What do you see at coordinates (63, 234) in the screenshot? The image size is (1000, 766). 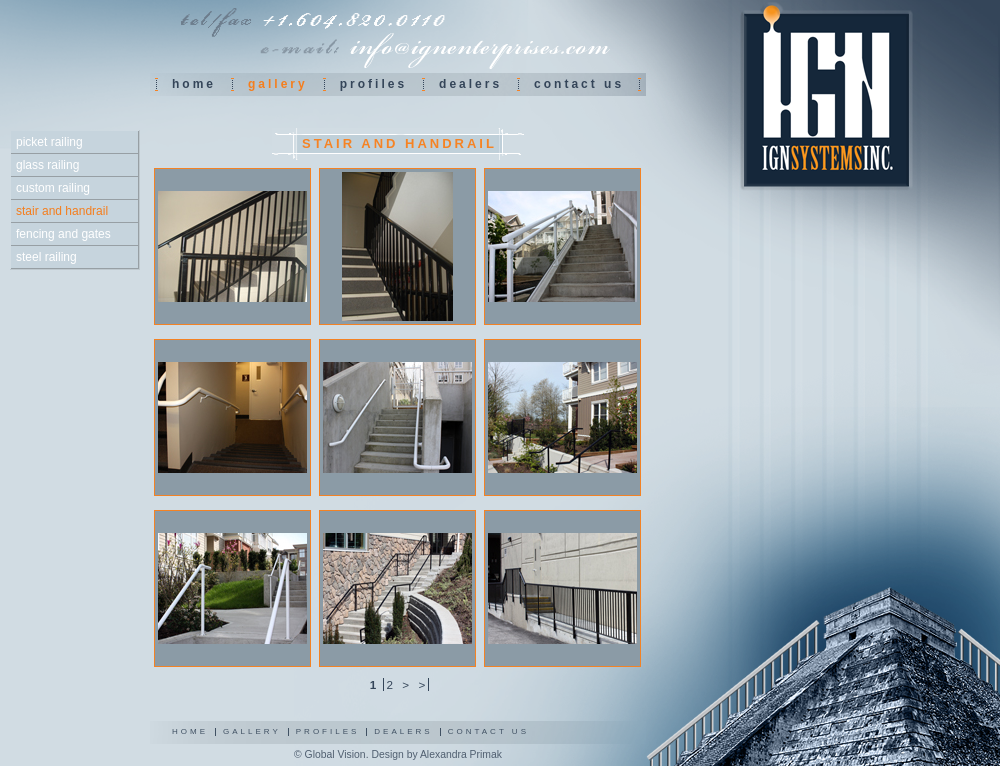 I see `Fencing and gates` at bounding box center [63, 234].